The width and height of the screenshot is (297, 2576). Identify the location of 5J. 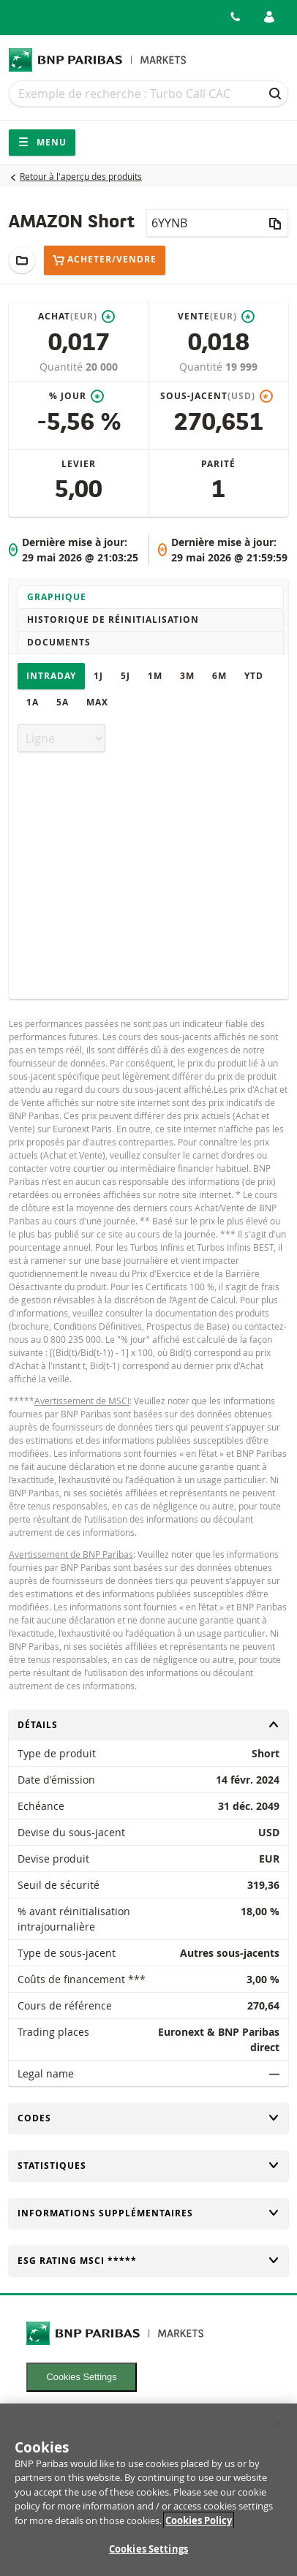
(125, 676).